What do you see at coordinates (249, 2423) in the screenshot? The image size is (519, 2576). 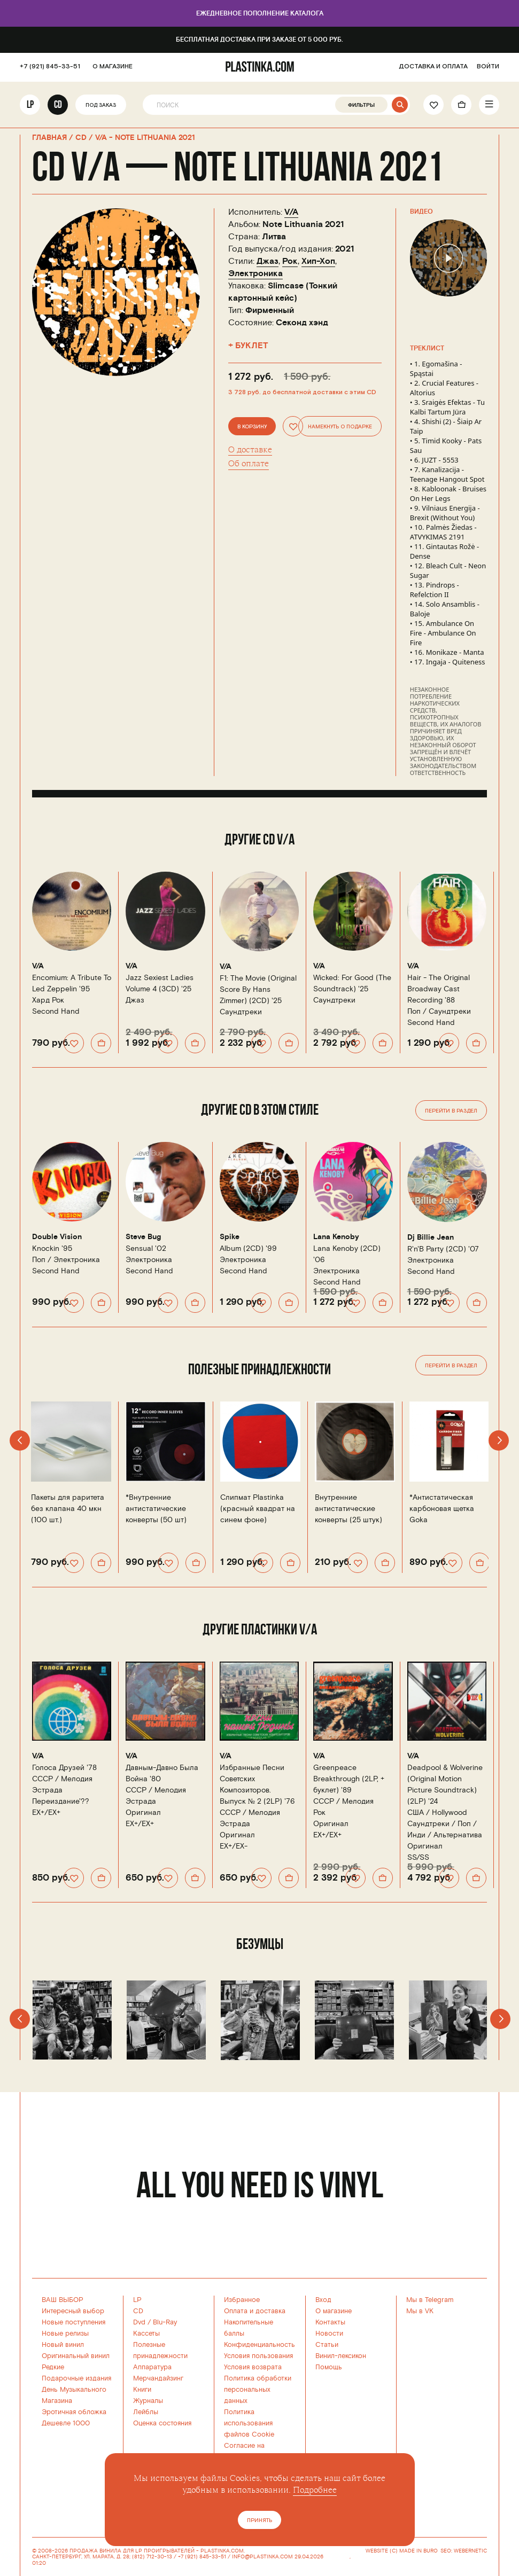 I see `Политика использованияфайлов Cookie` at bounding box center [249, 2423].